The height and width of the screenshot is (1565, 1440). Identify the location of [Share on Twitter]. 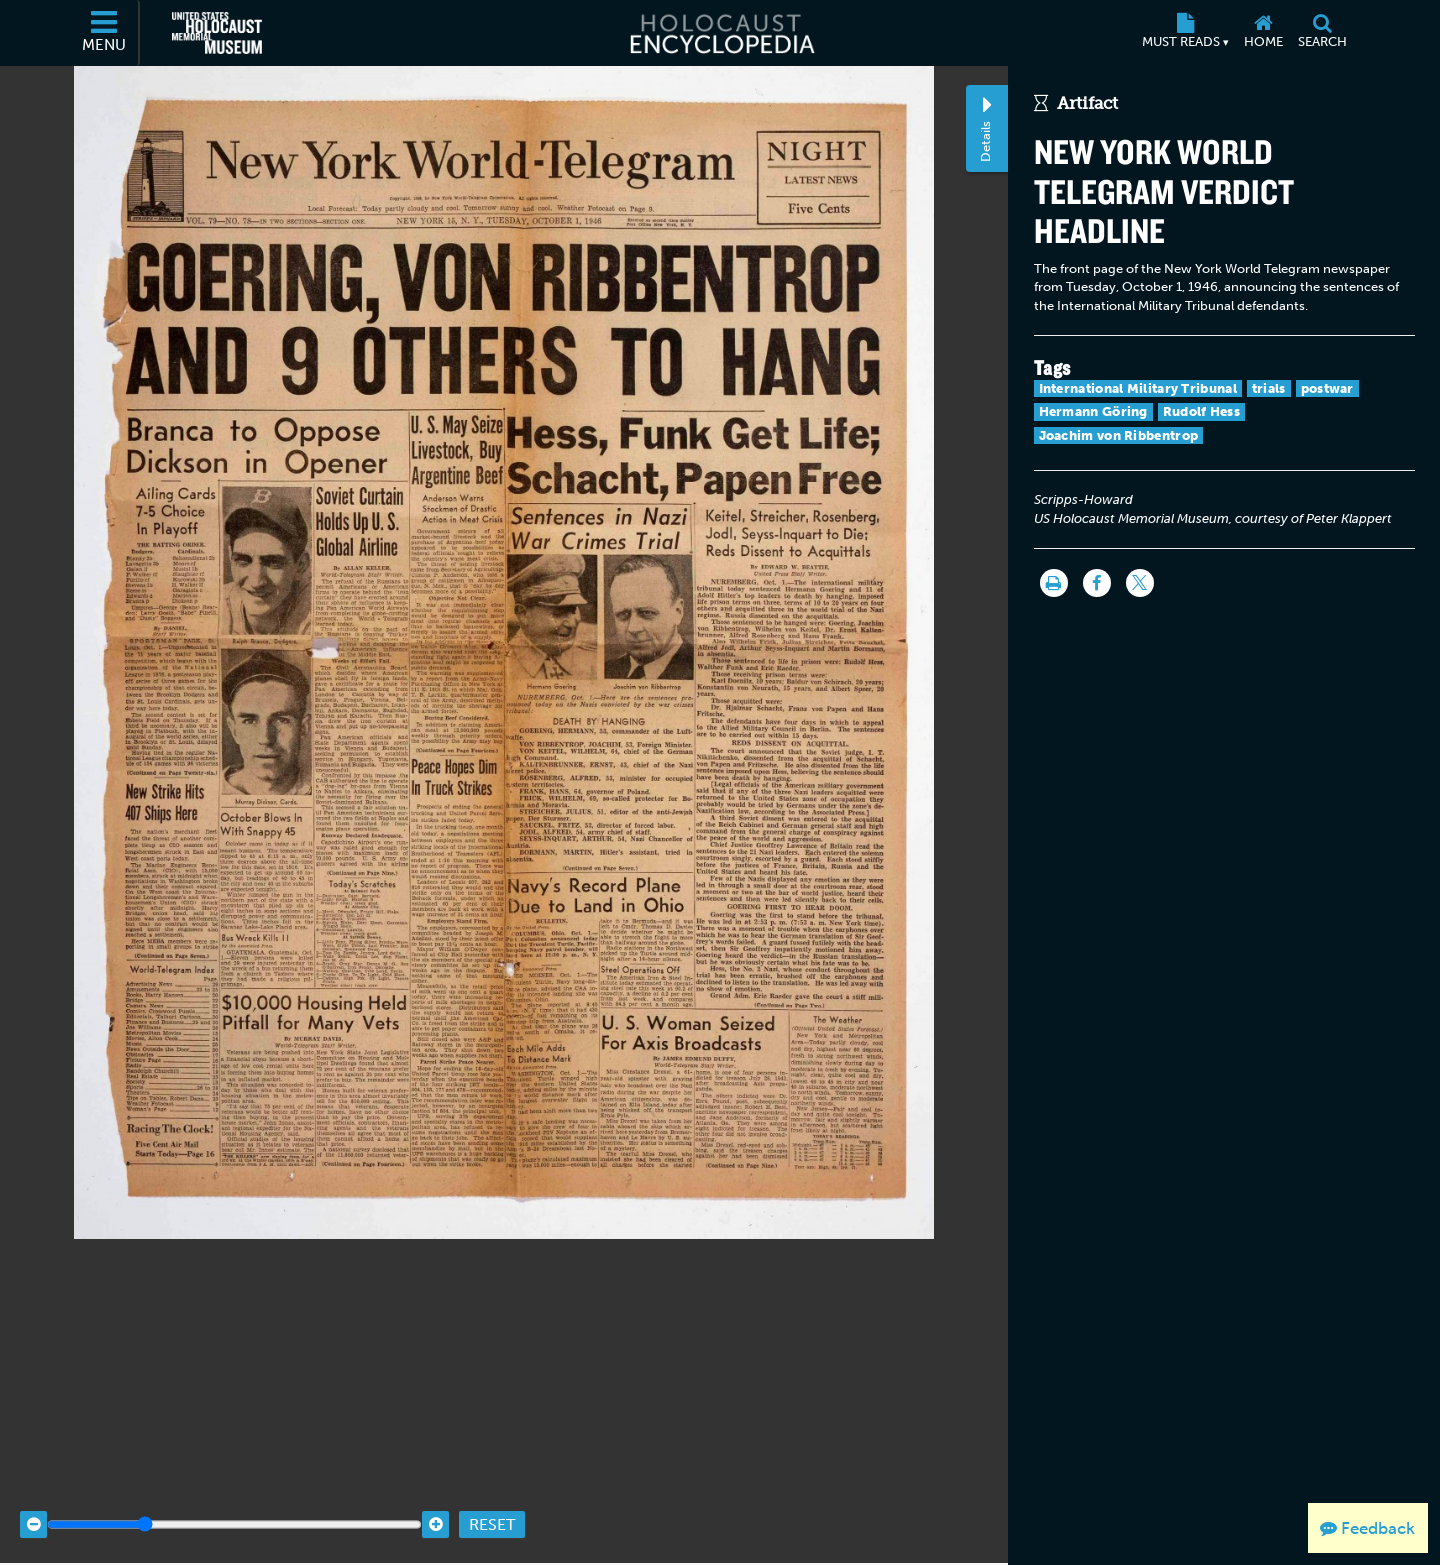
(1140, 583).